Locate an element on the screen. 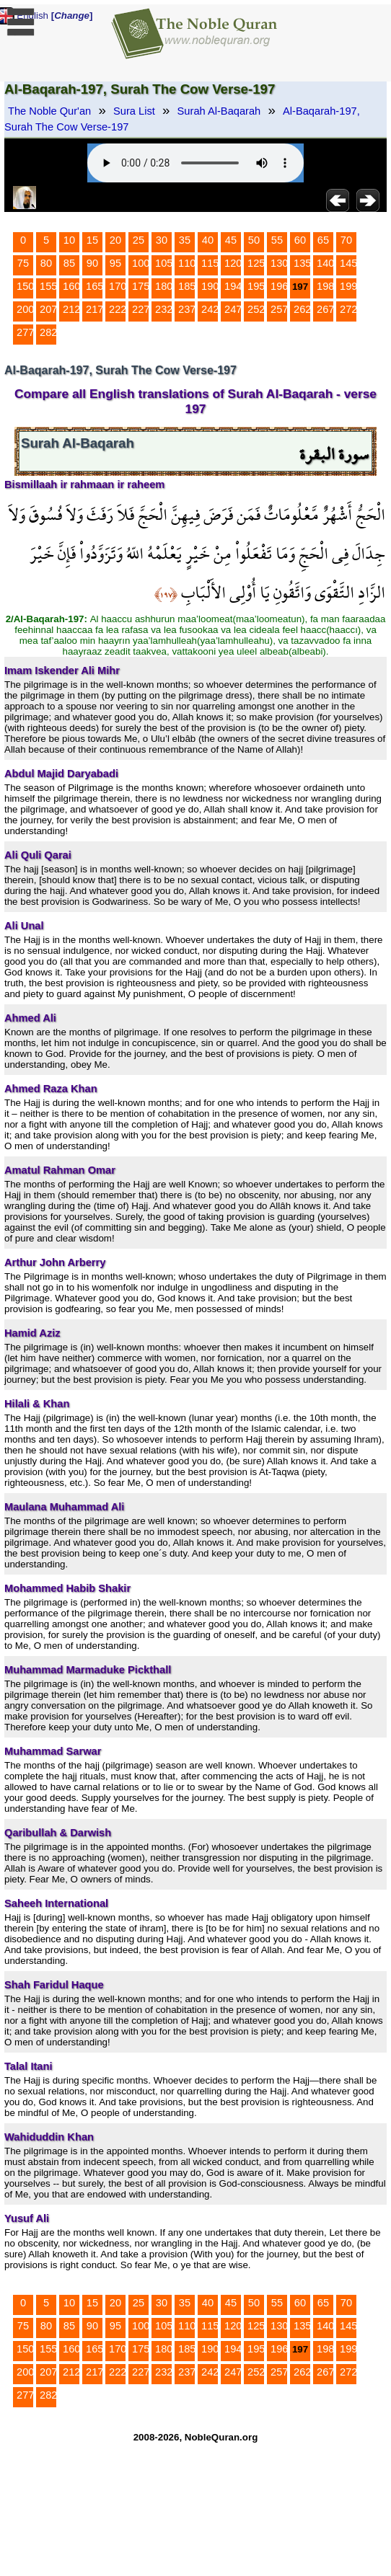 The height and width of the screenshot is (2576, 391). 60 is located at coordinates (300, 240).